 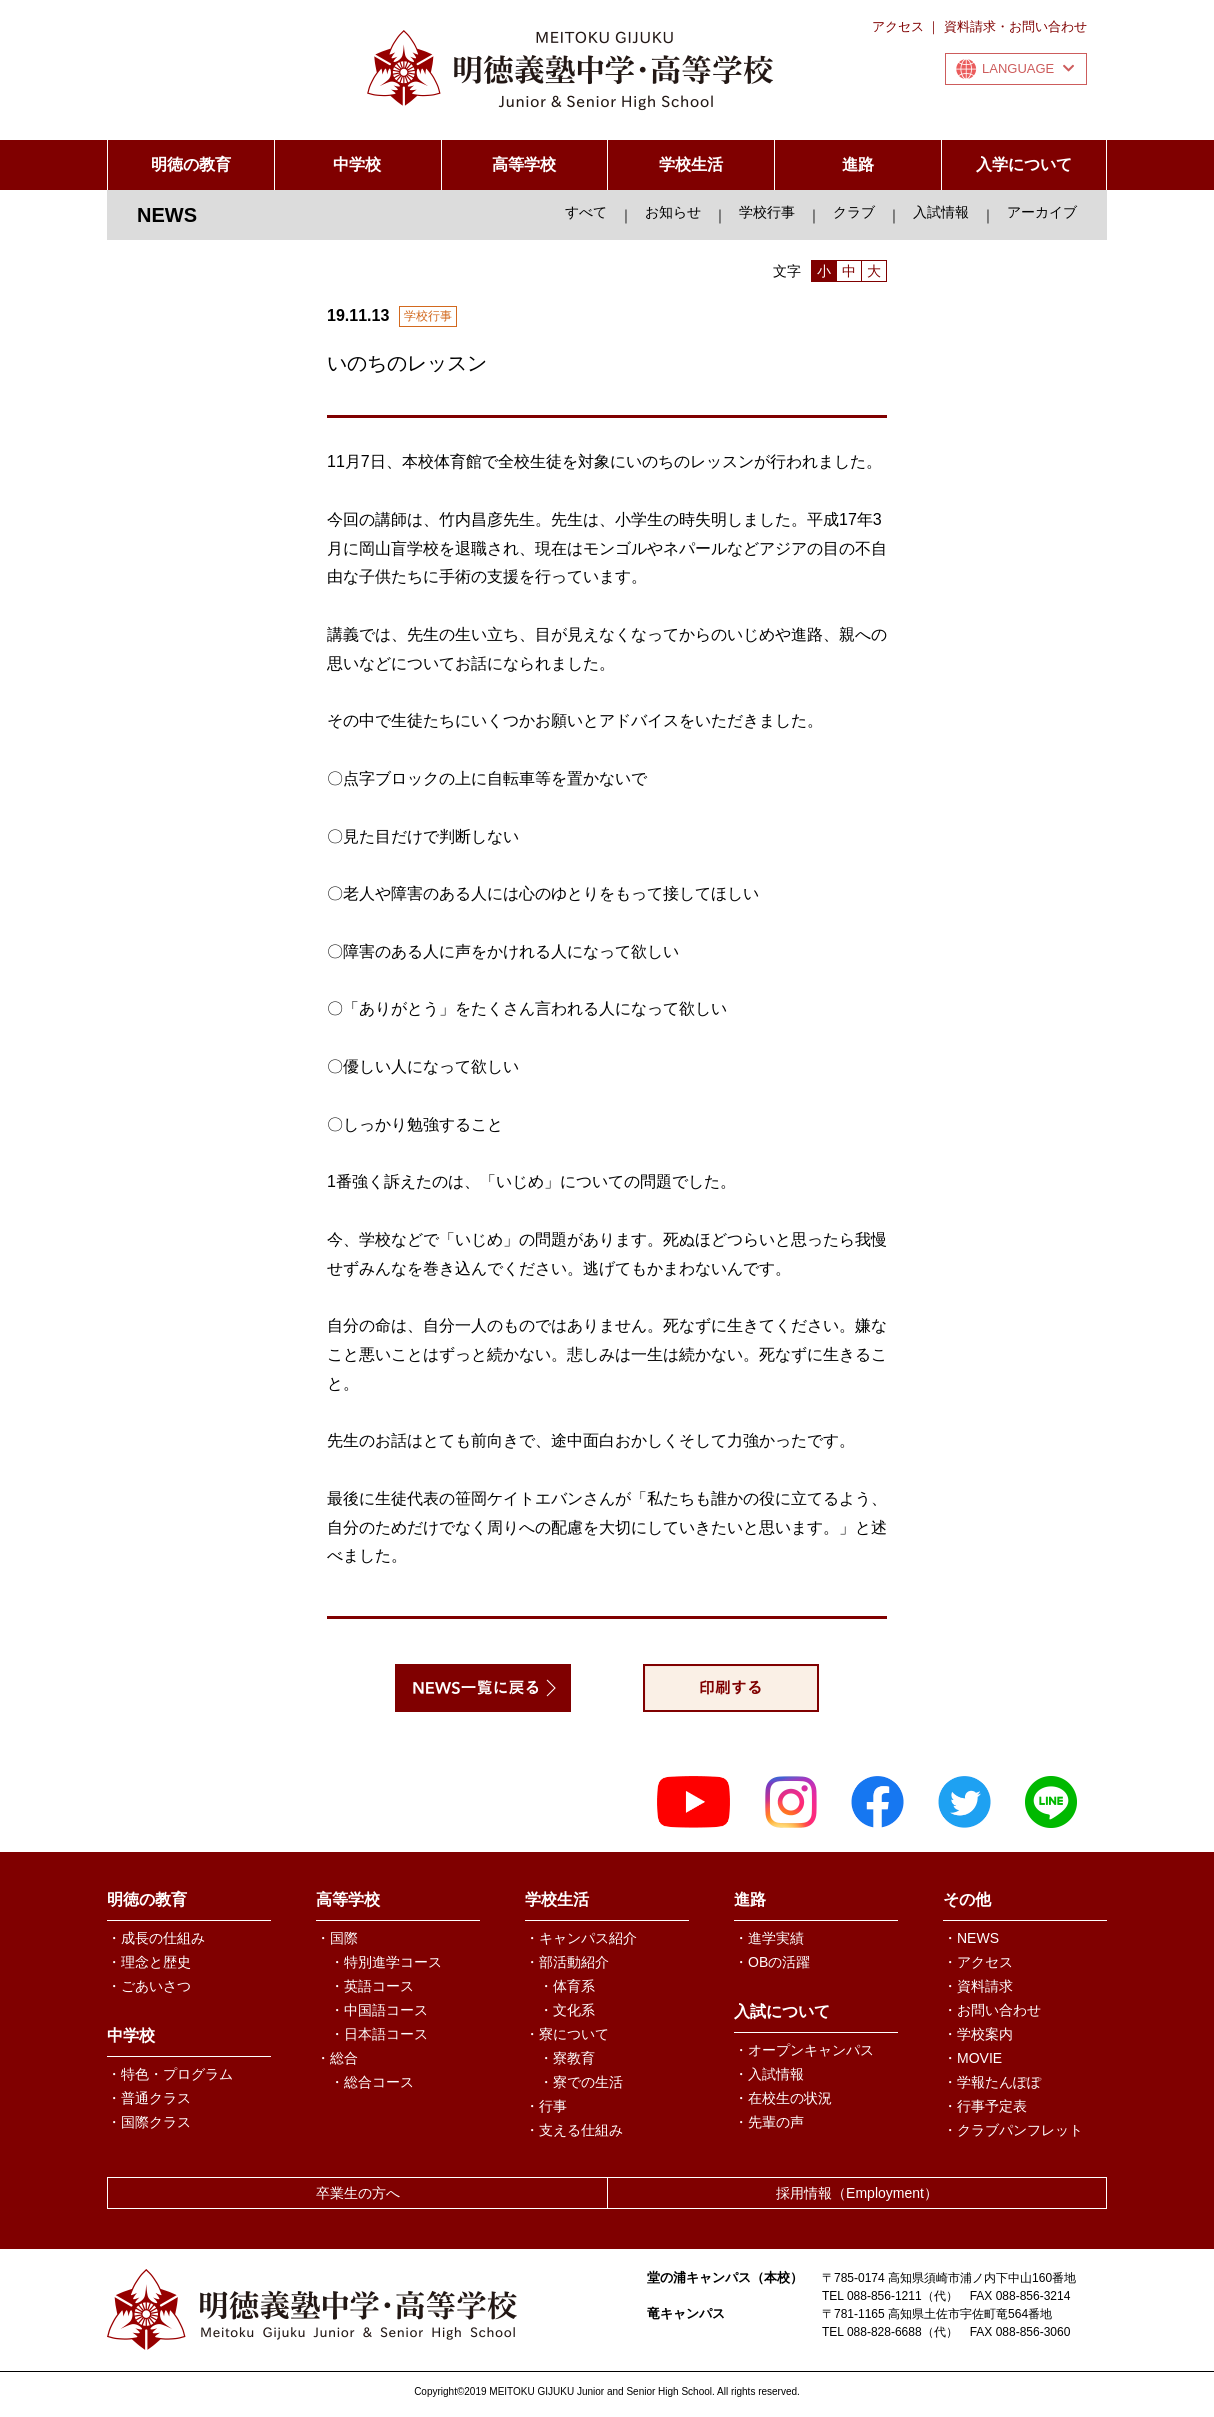 What do you see at coordinates (978, 1962) in the screenshot?
I see `・アクセス` at bounding box center [978, 1962].